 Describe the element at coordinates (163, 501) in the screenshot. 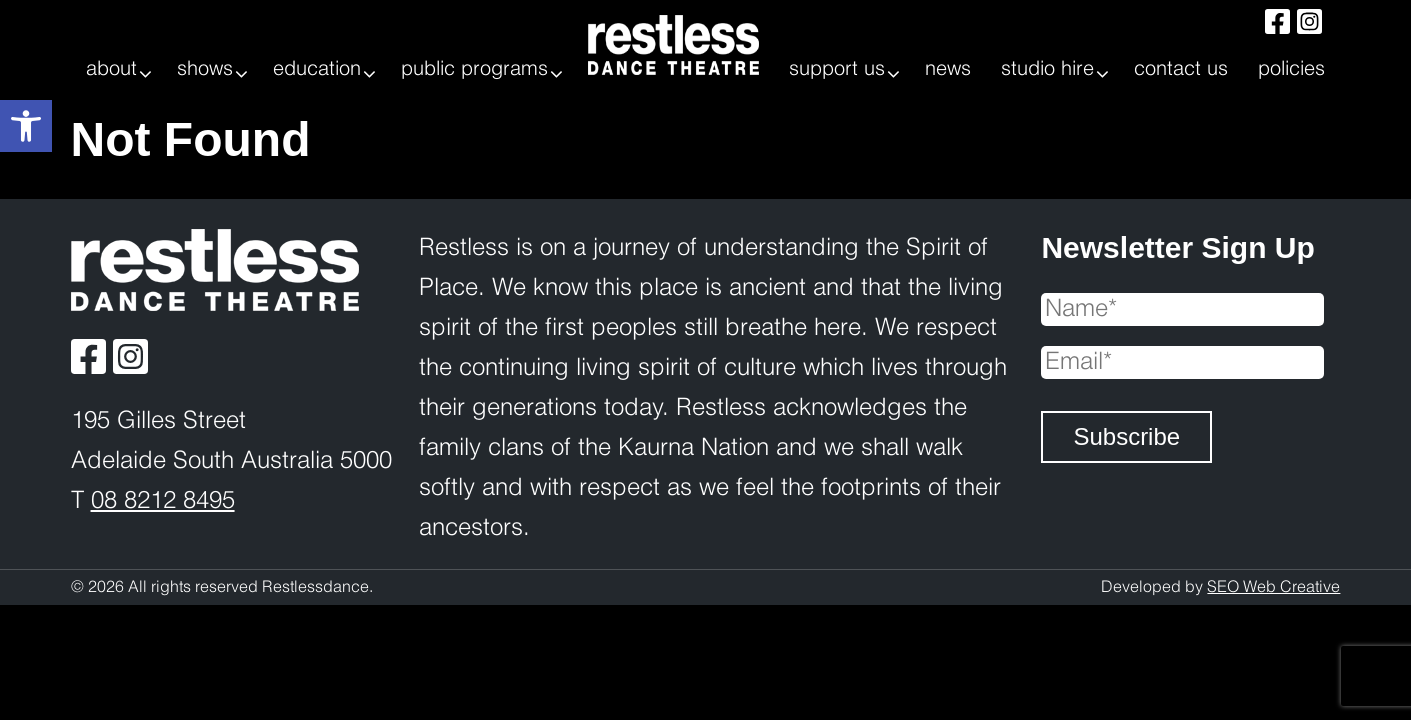

I see `08 8212 8495` at that location.